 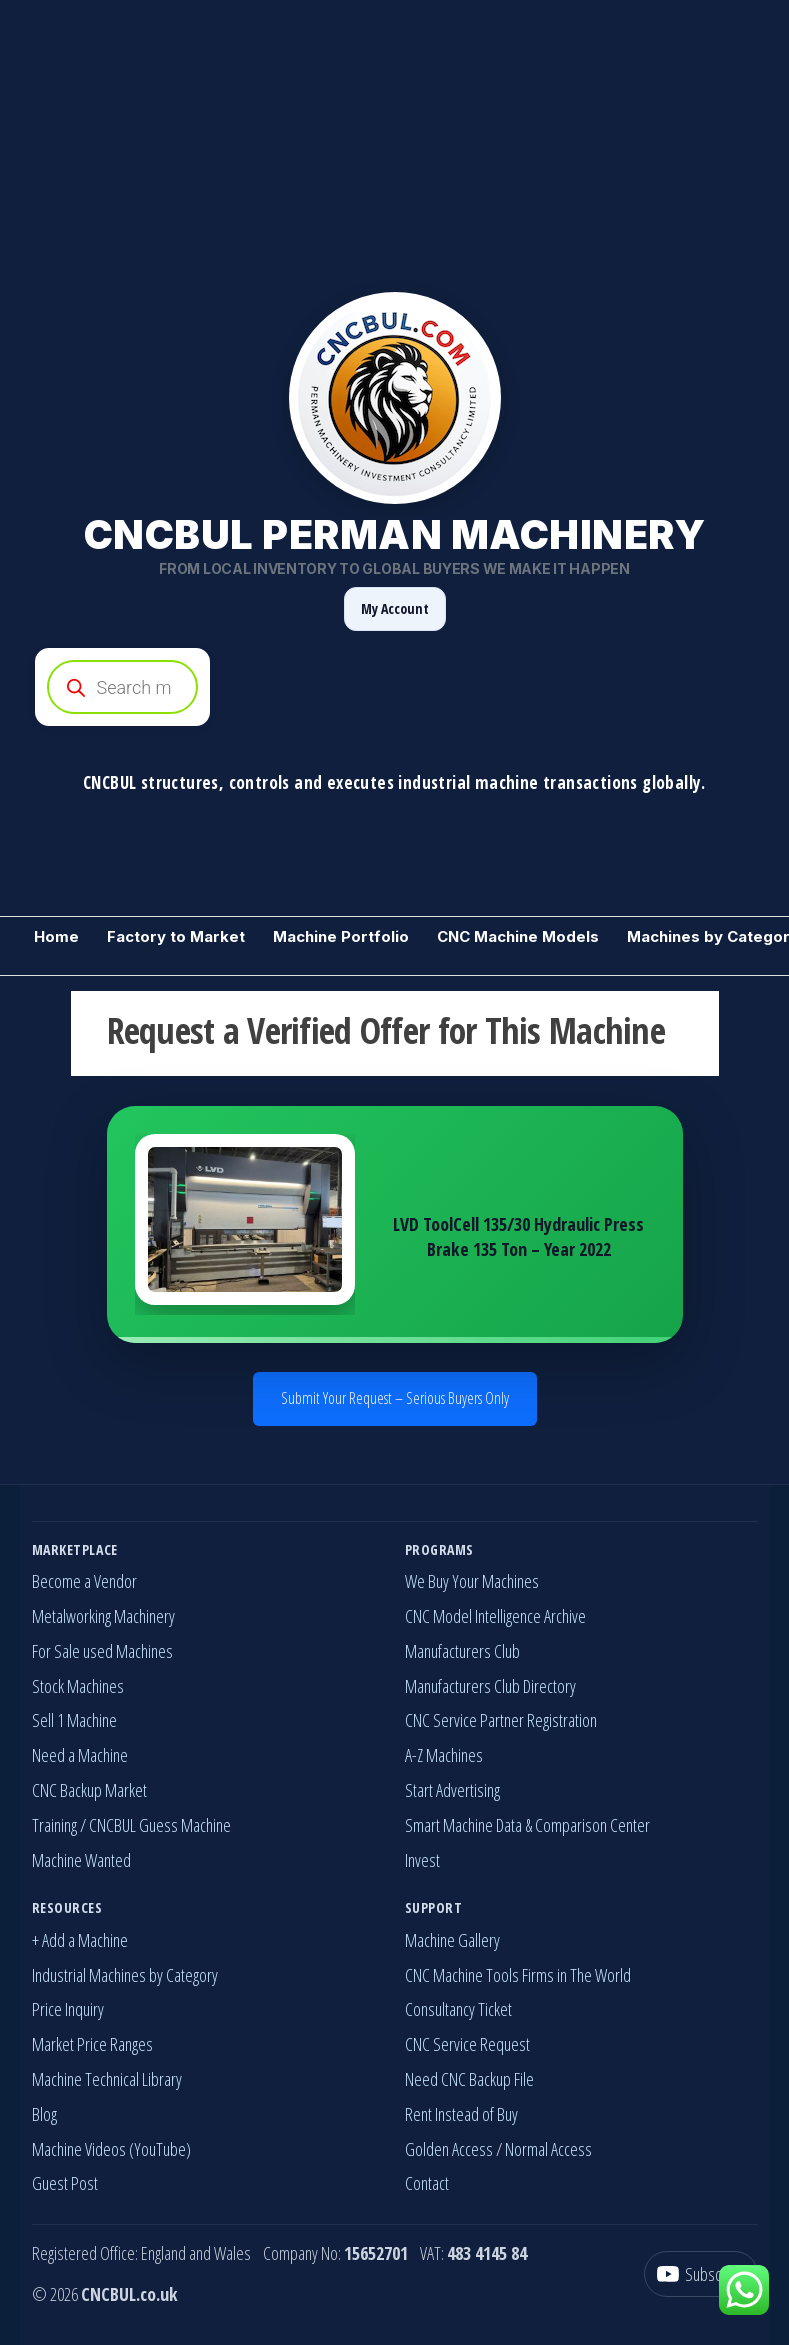 I want to click on We Buy Your Machines, so click(x=472, y=1581).